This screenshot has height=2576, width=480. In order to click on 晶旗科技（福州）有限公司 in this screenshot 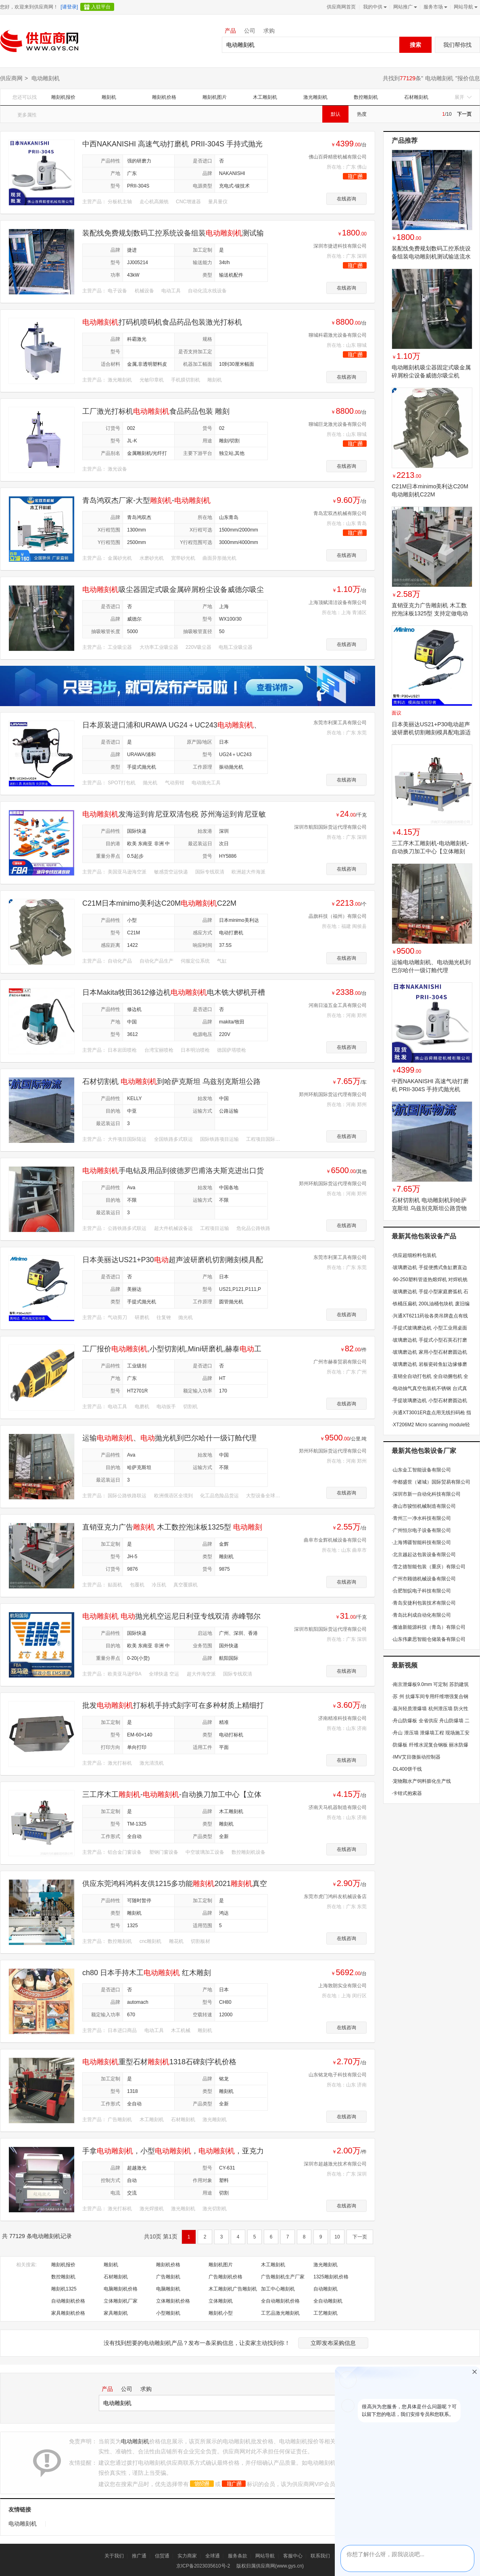, I will do `click(338, 916)`.